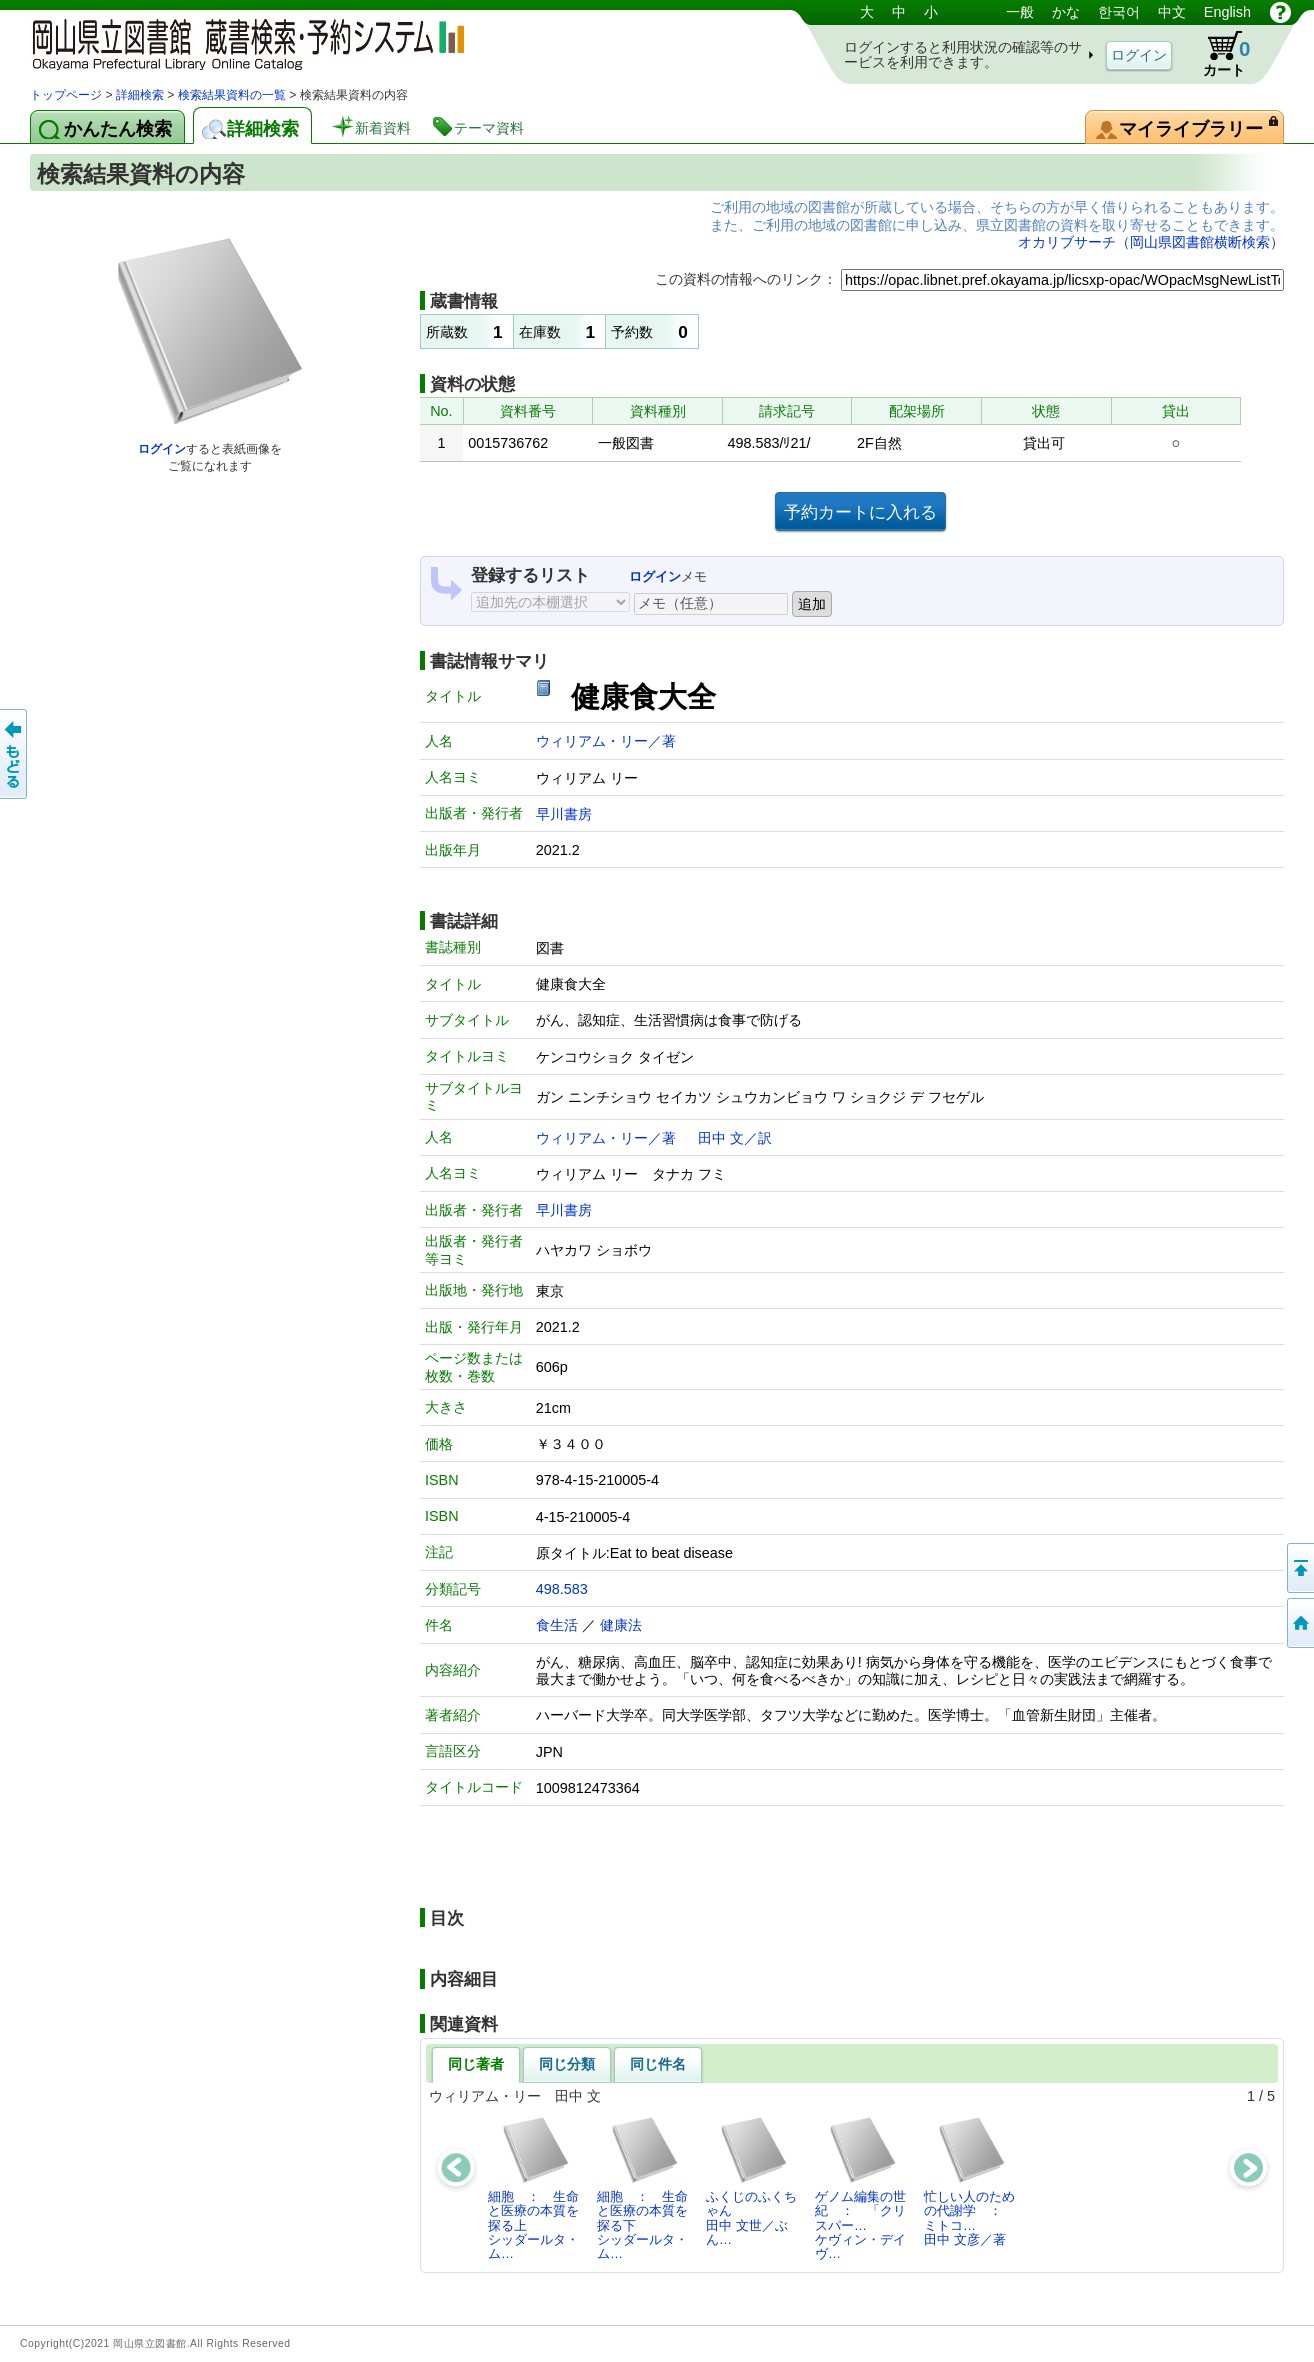 Image resolution: width=1314 pixels, height=2362 pixels. Describe the element at coordinates (1227, 12) in the screenshot. I see `English` at that location.